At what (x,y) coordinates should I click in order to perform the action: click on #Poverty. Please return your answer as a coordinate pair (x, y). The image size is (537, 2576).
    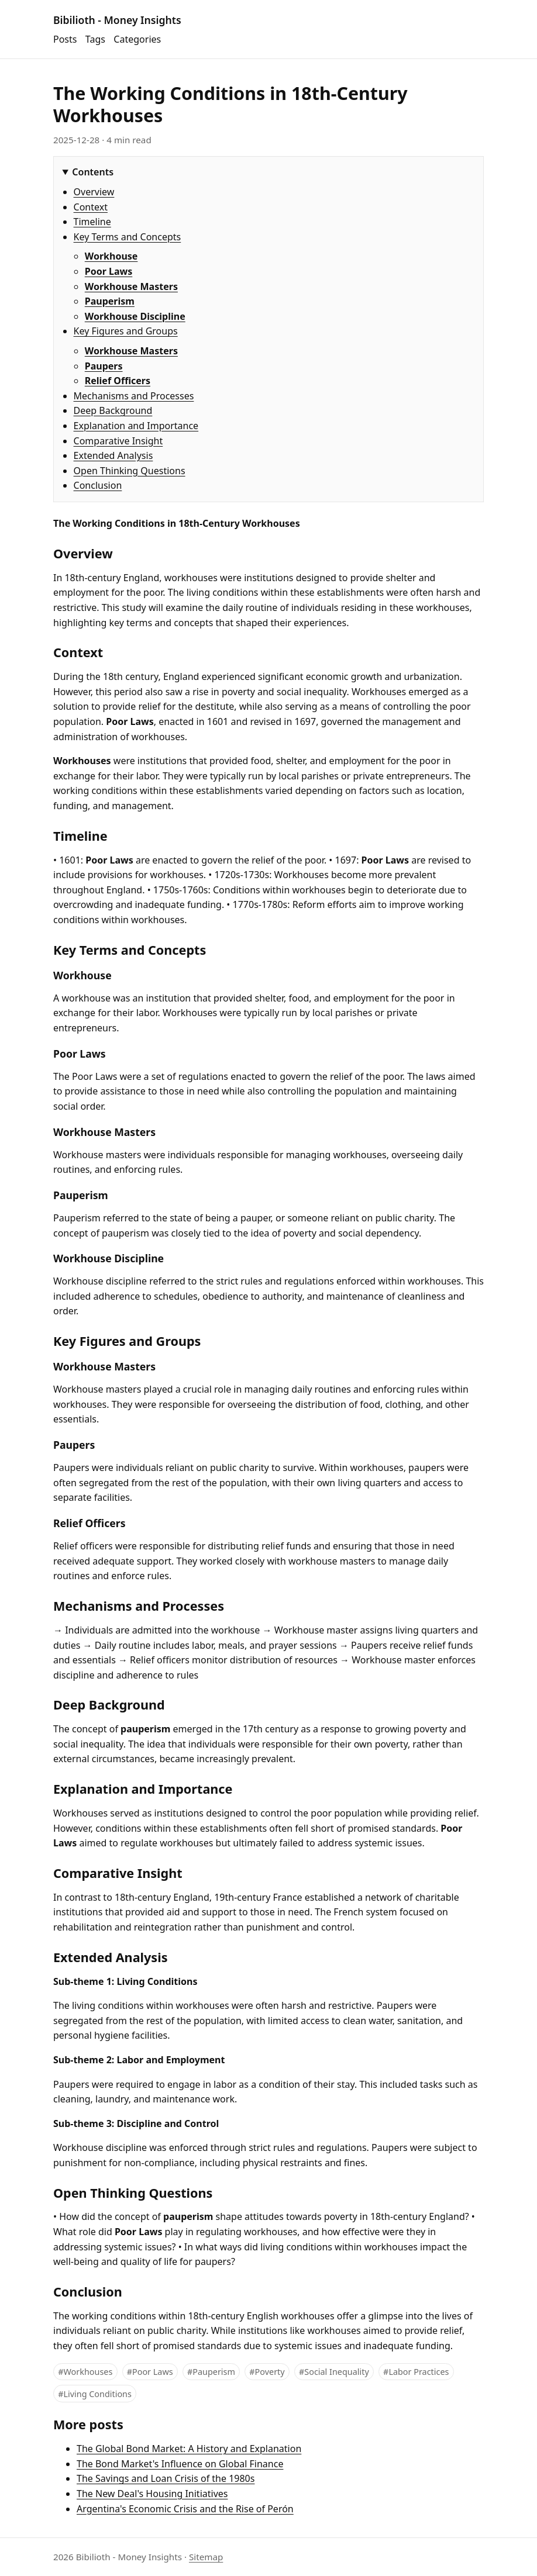
    Looking at the image, I should click on (266, 2371).